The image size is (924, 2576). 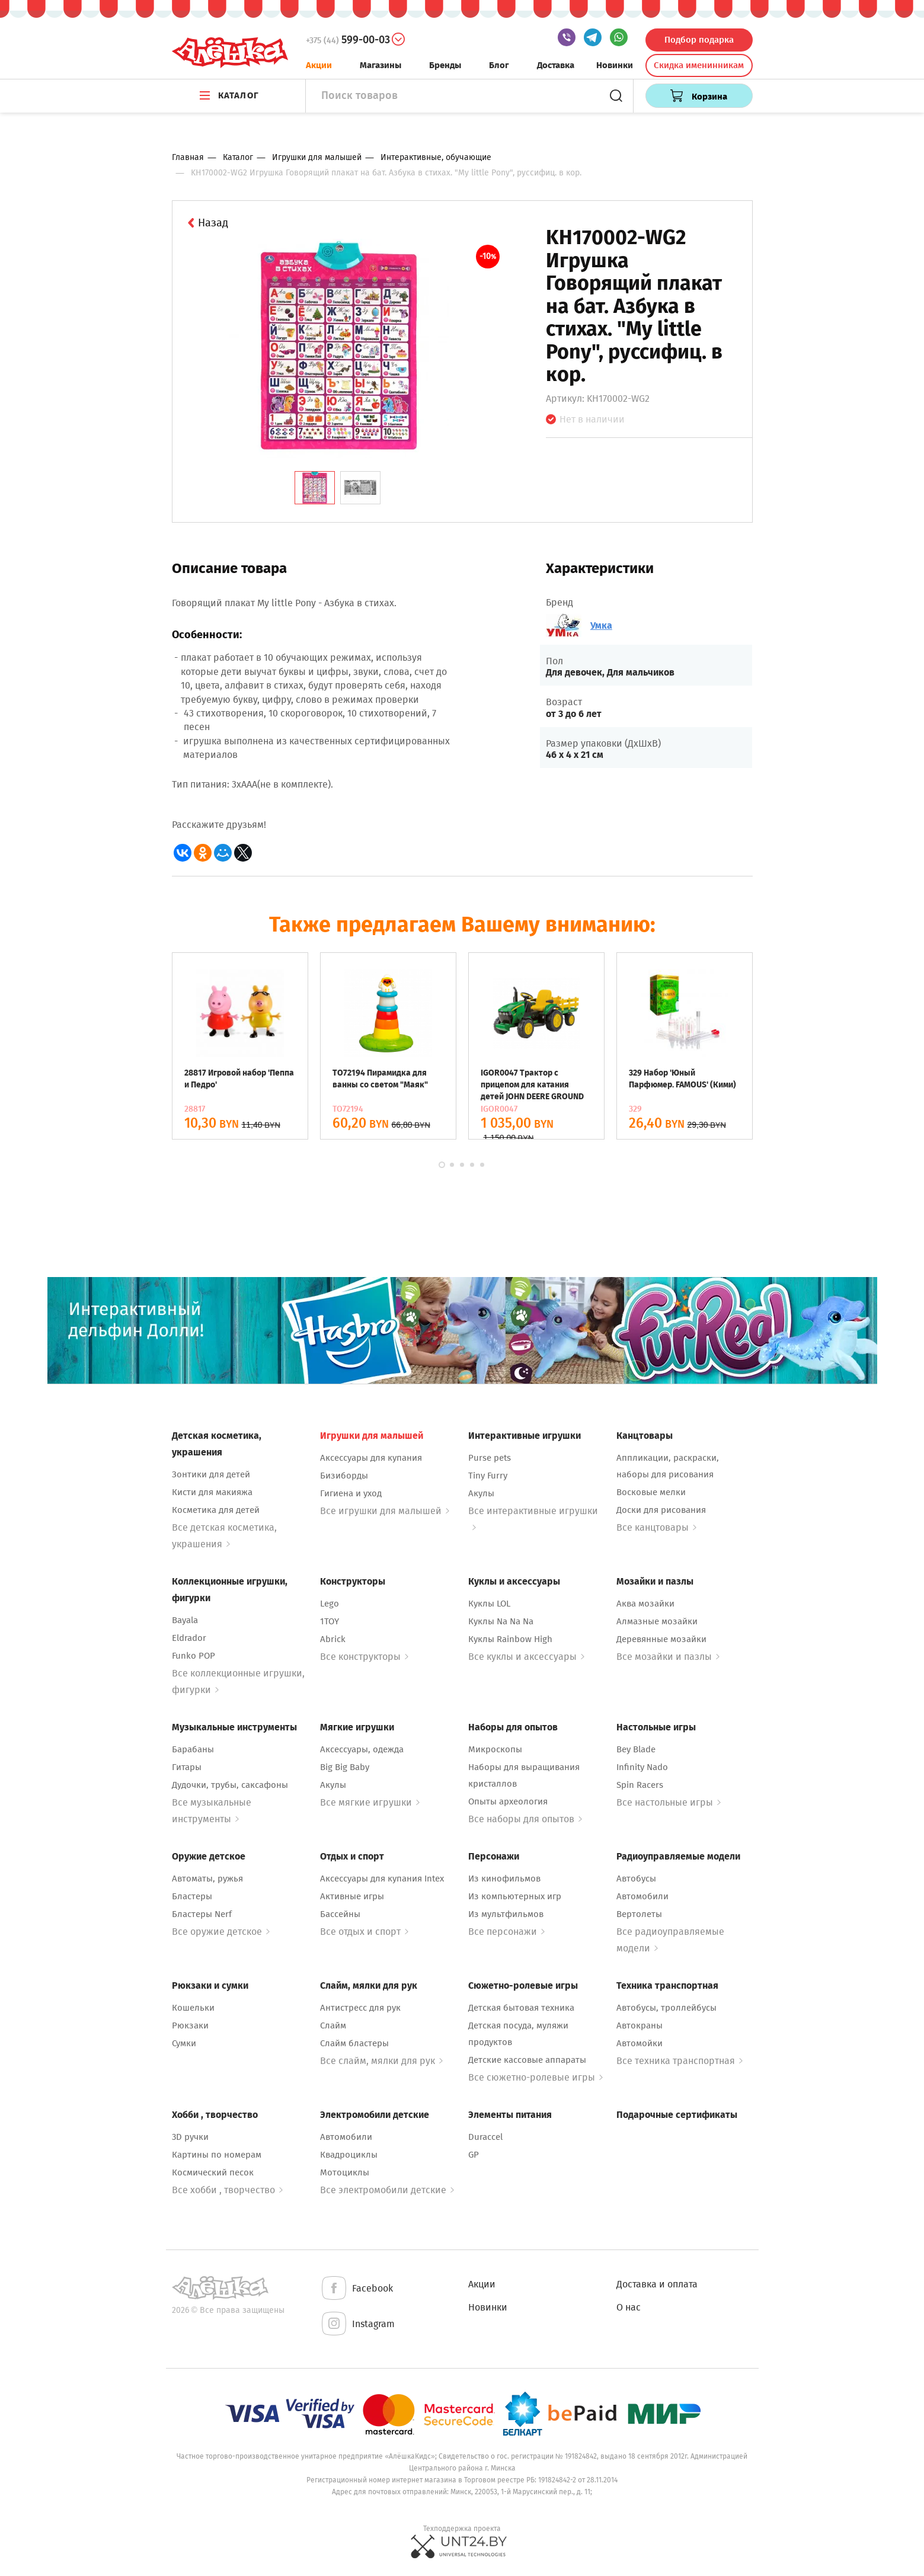 What do you see at coordinates (526, 1656) in the screenshot?
I see `Все куклы и аксессуары` at bounding box center [526, 1656].